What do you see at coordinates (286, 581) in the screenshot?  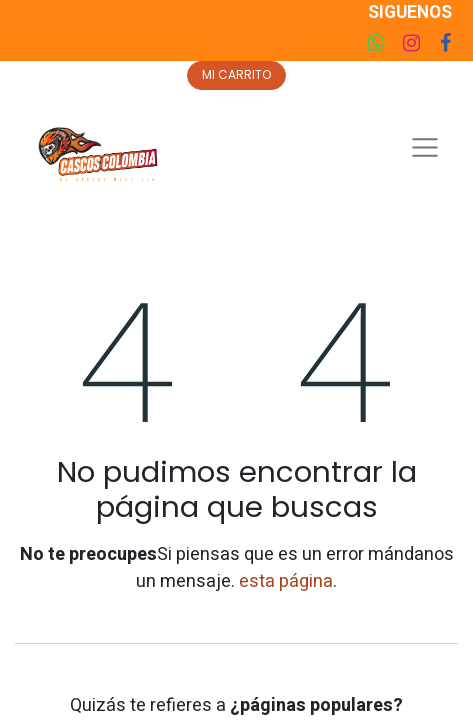 I see `esta página` at bounding box center [286, 581].